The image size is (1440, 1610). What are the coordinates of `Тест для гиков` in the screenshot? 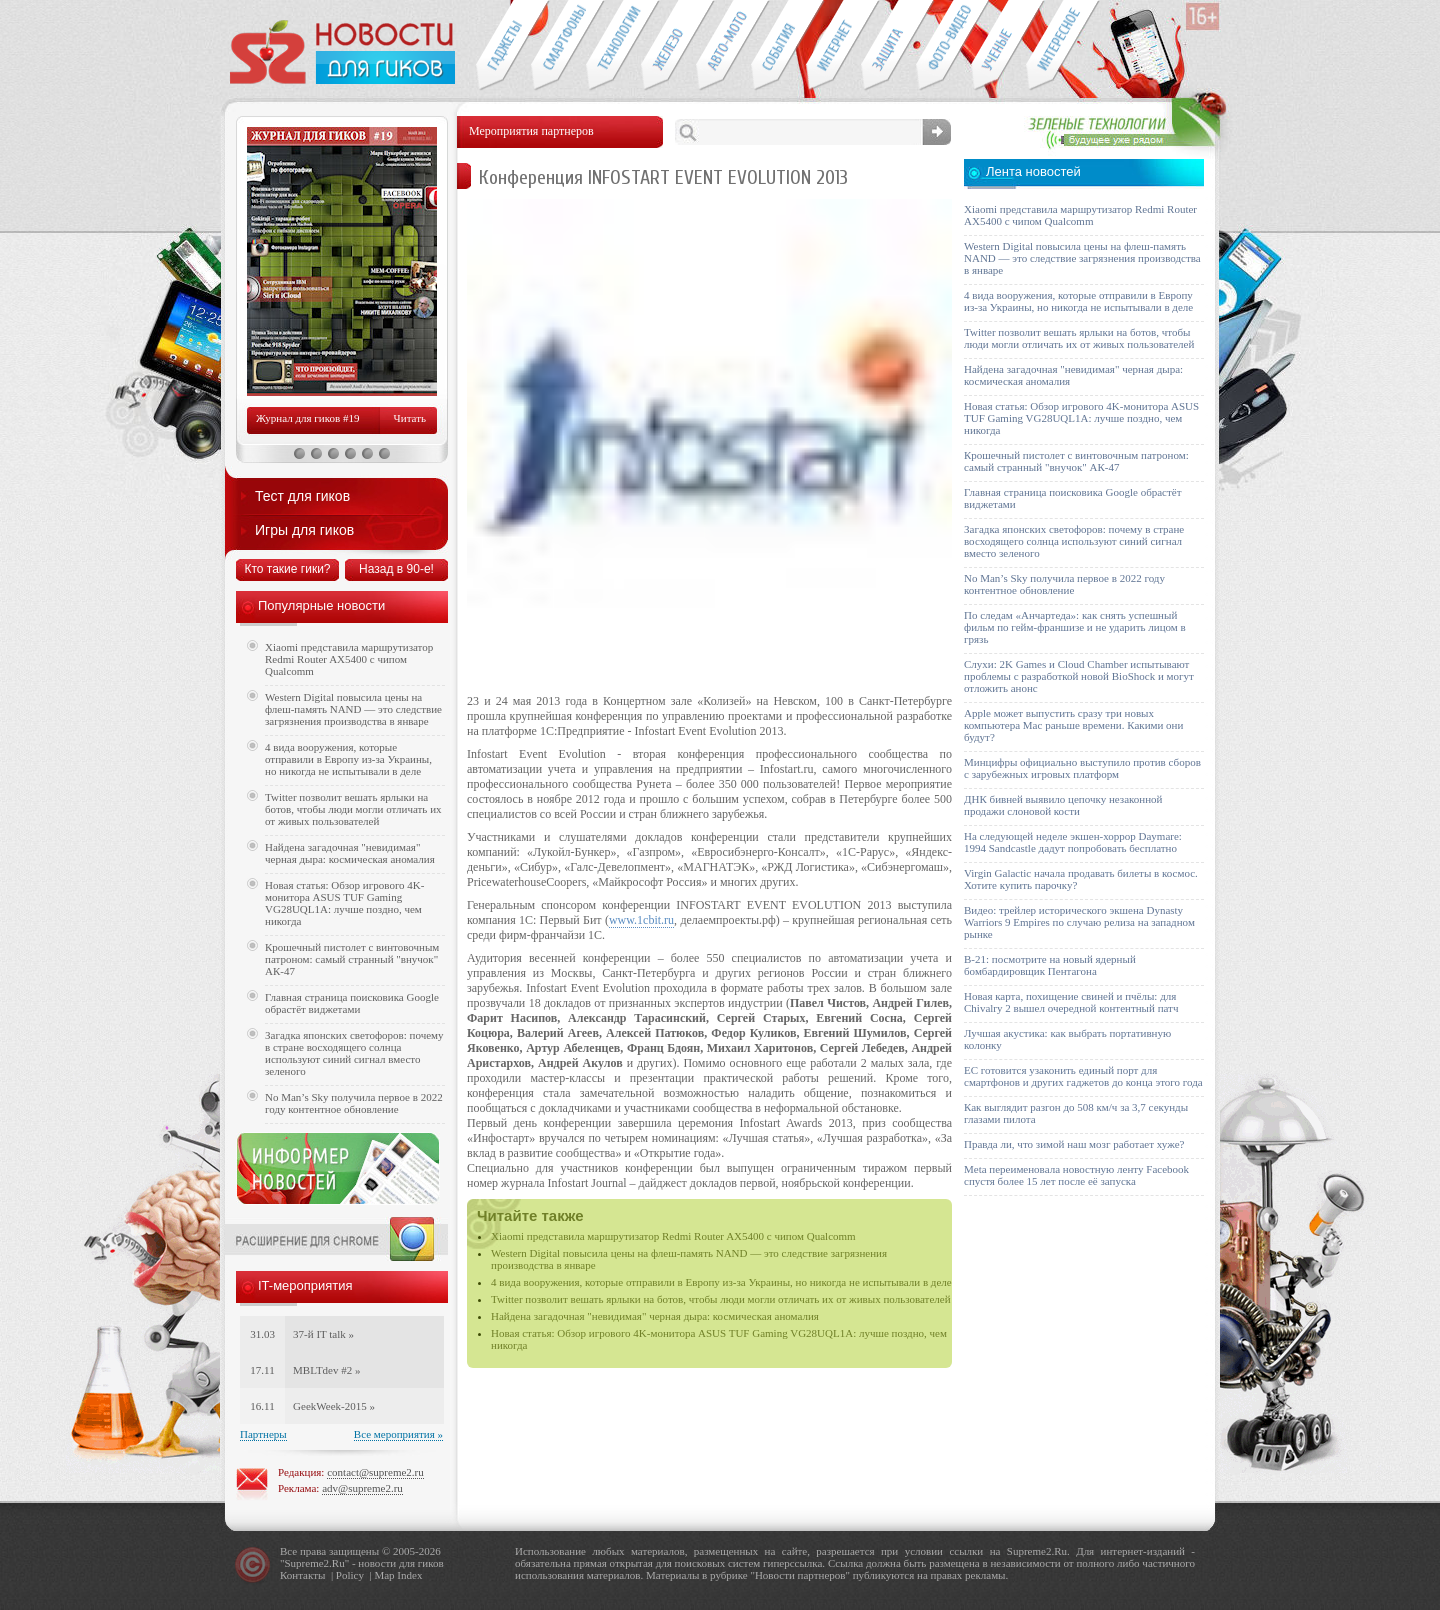 It's located at (302, 496).